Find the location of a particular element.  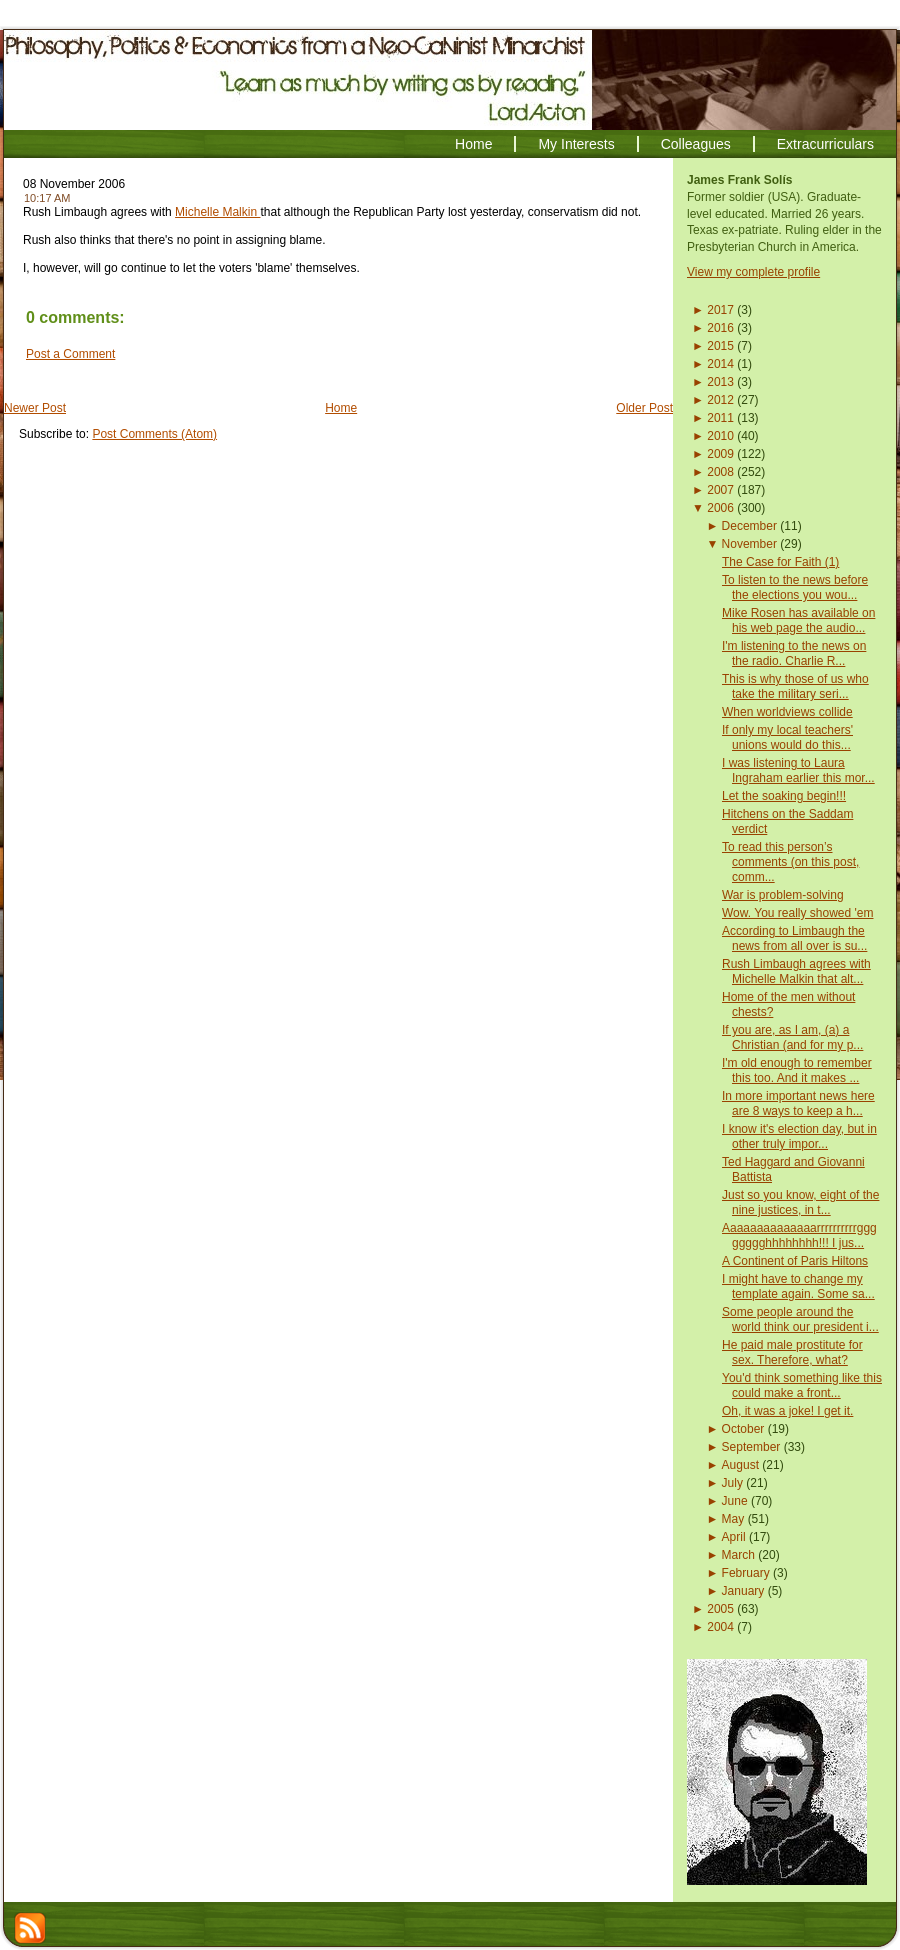

Let the soaking begin!!! is located at coordinates (784, 796).